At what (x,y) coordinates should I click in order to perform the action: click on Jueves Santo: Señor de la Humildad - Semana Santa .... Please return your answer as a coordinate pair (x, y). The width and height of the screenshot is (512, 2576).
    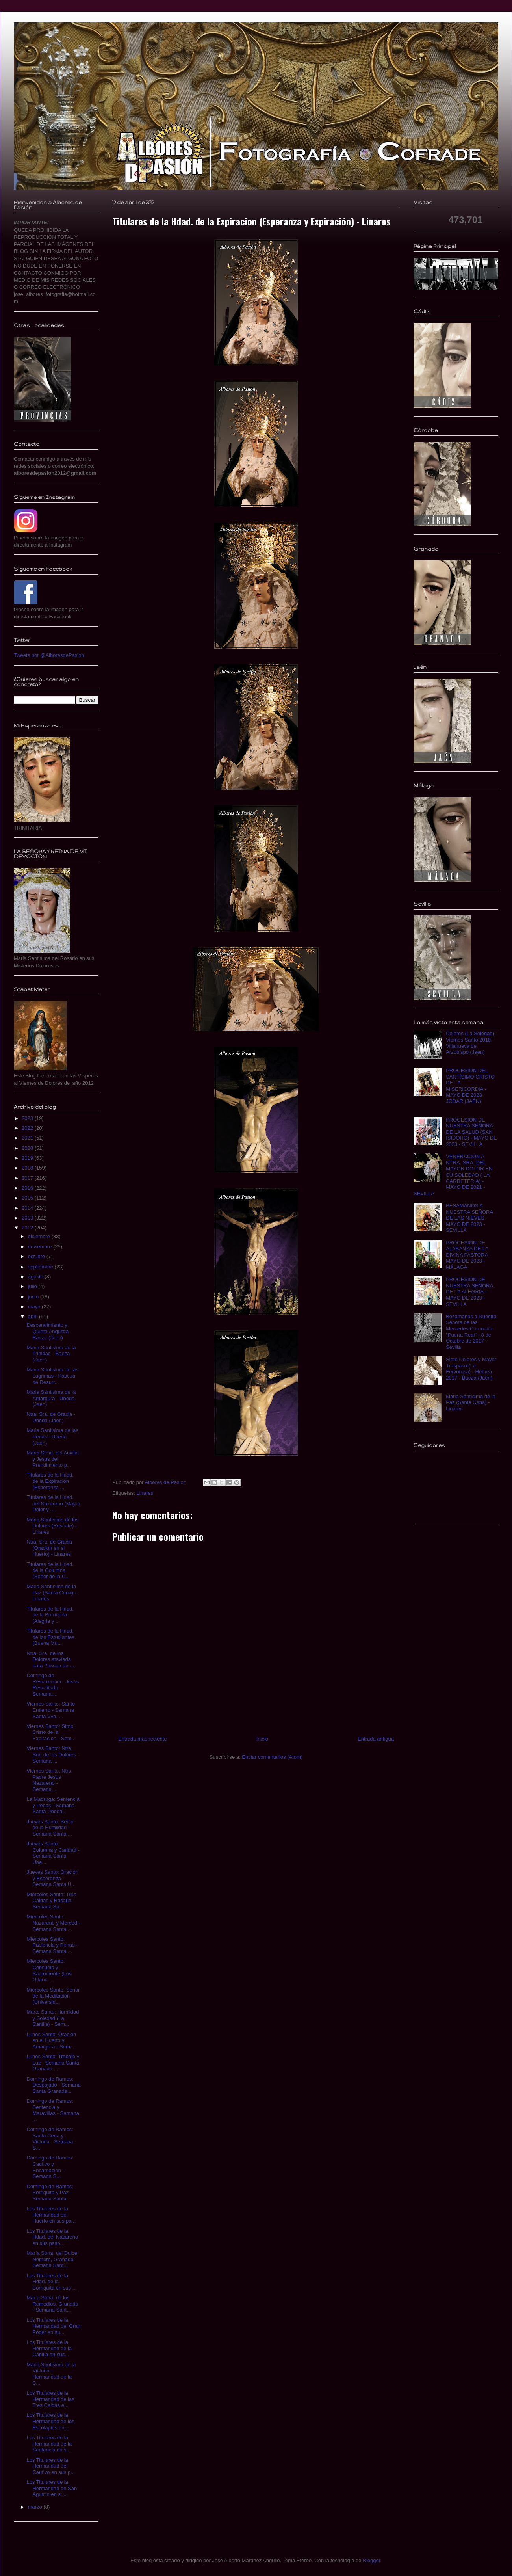
    Looking at the image, I should click on (50, 1828).